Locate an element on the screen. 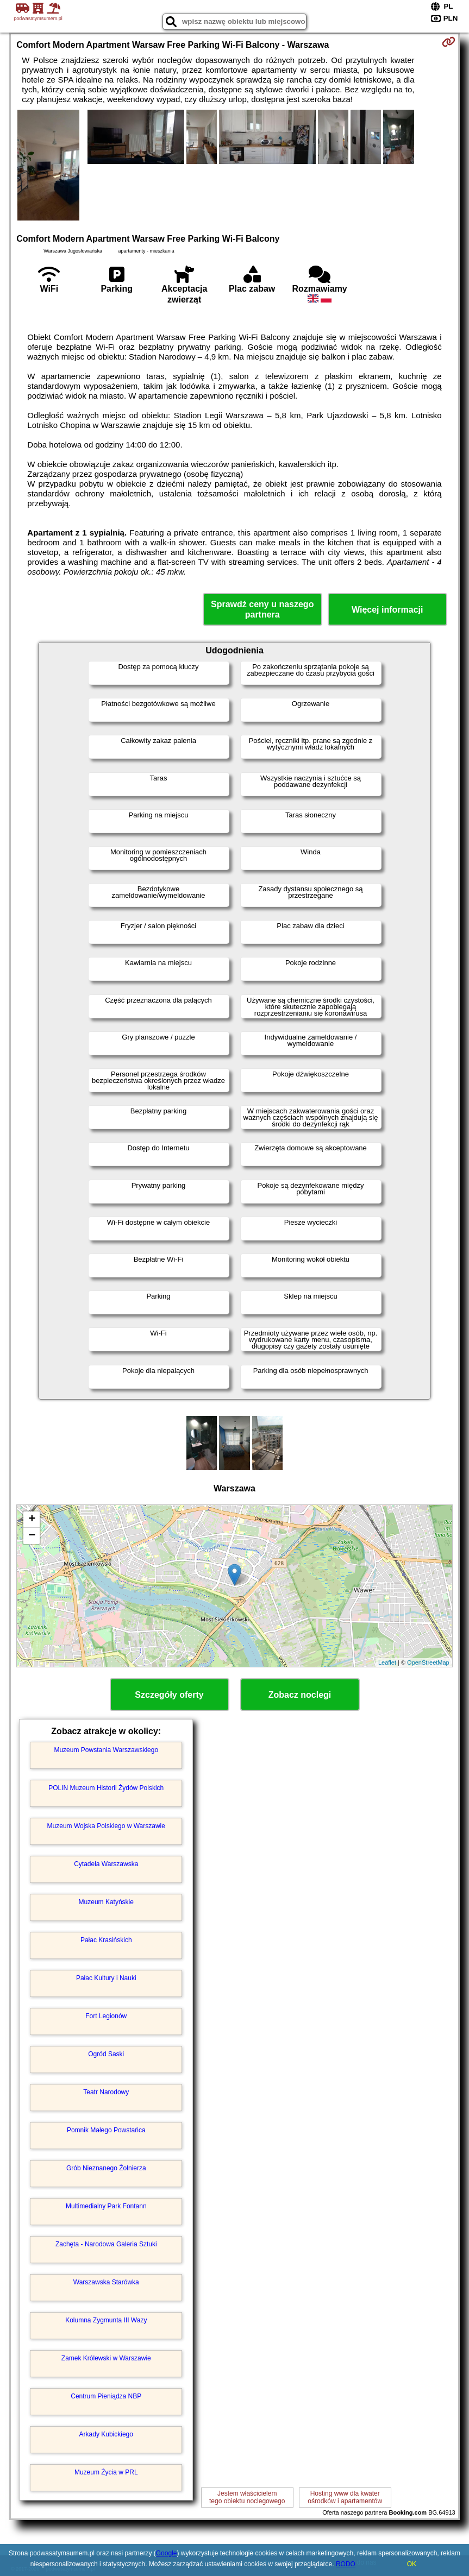  OpenStreetMap is located at coordinates (428, 1662).